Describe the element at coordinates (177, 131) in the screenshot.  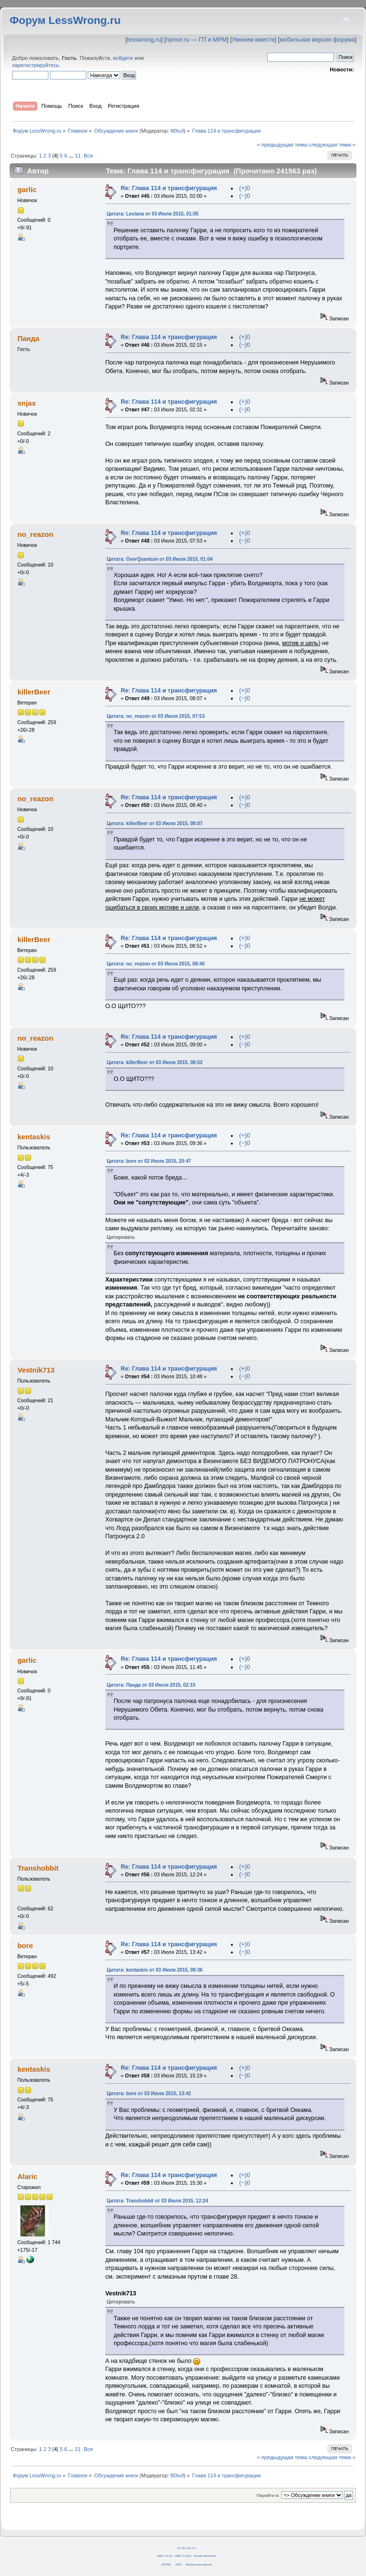
I see `fil0sof` at that location.